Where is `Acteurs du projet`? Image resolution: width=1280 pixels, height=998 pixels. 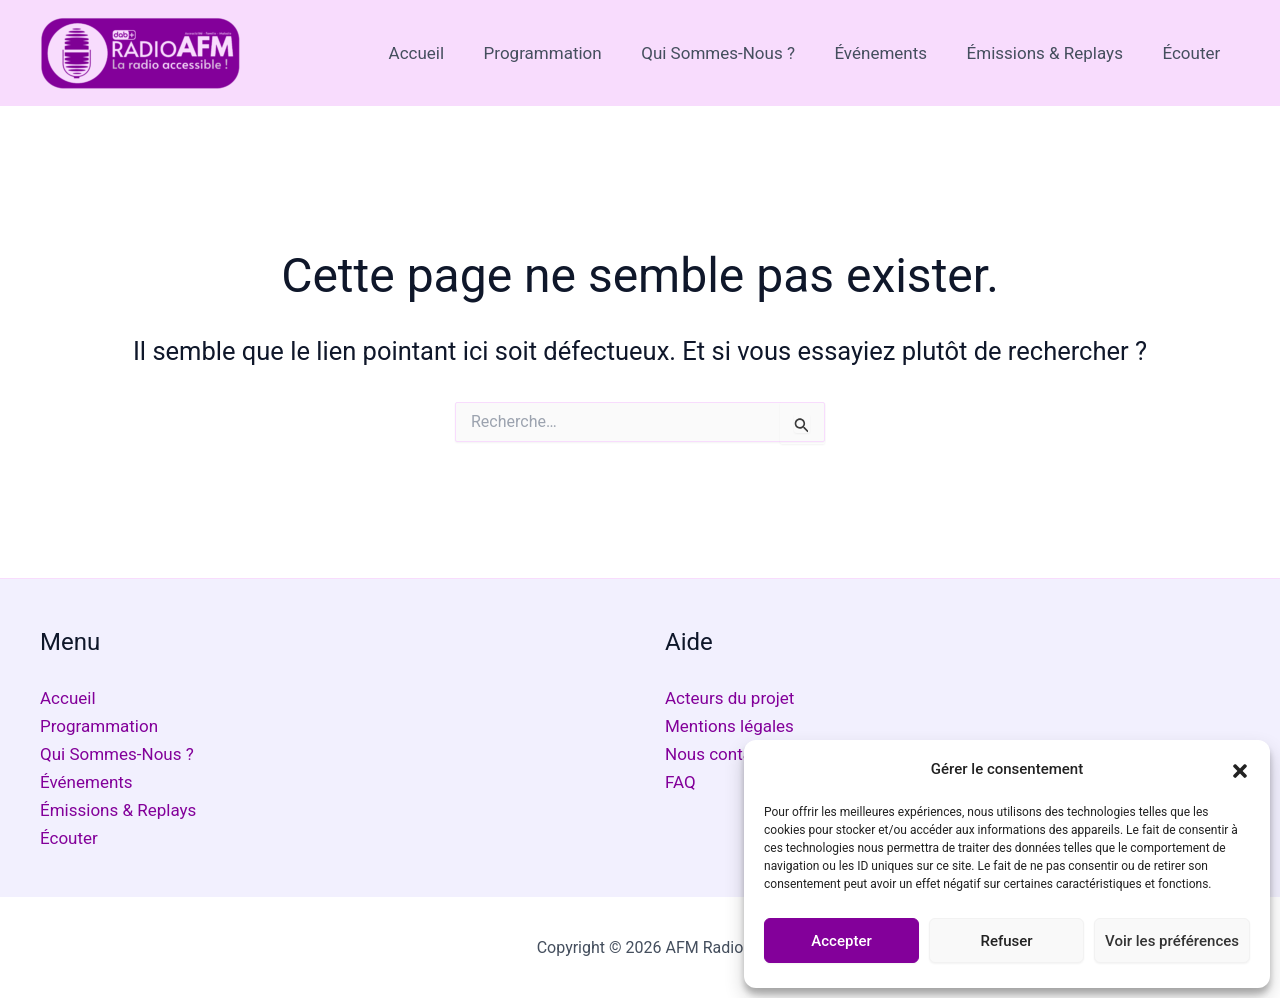 Acteurs du projet is located at coordinates (729, 698).